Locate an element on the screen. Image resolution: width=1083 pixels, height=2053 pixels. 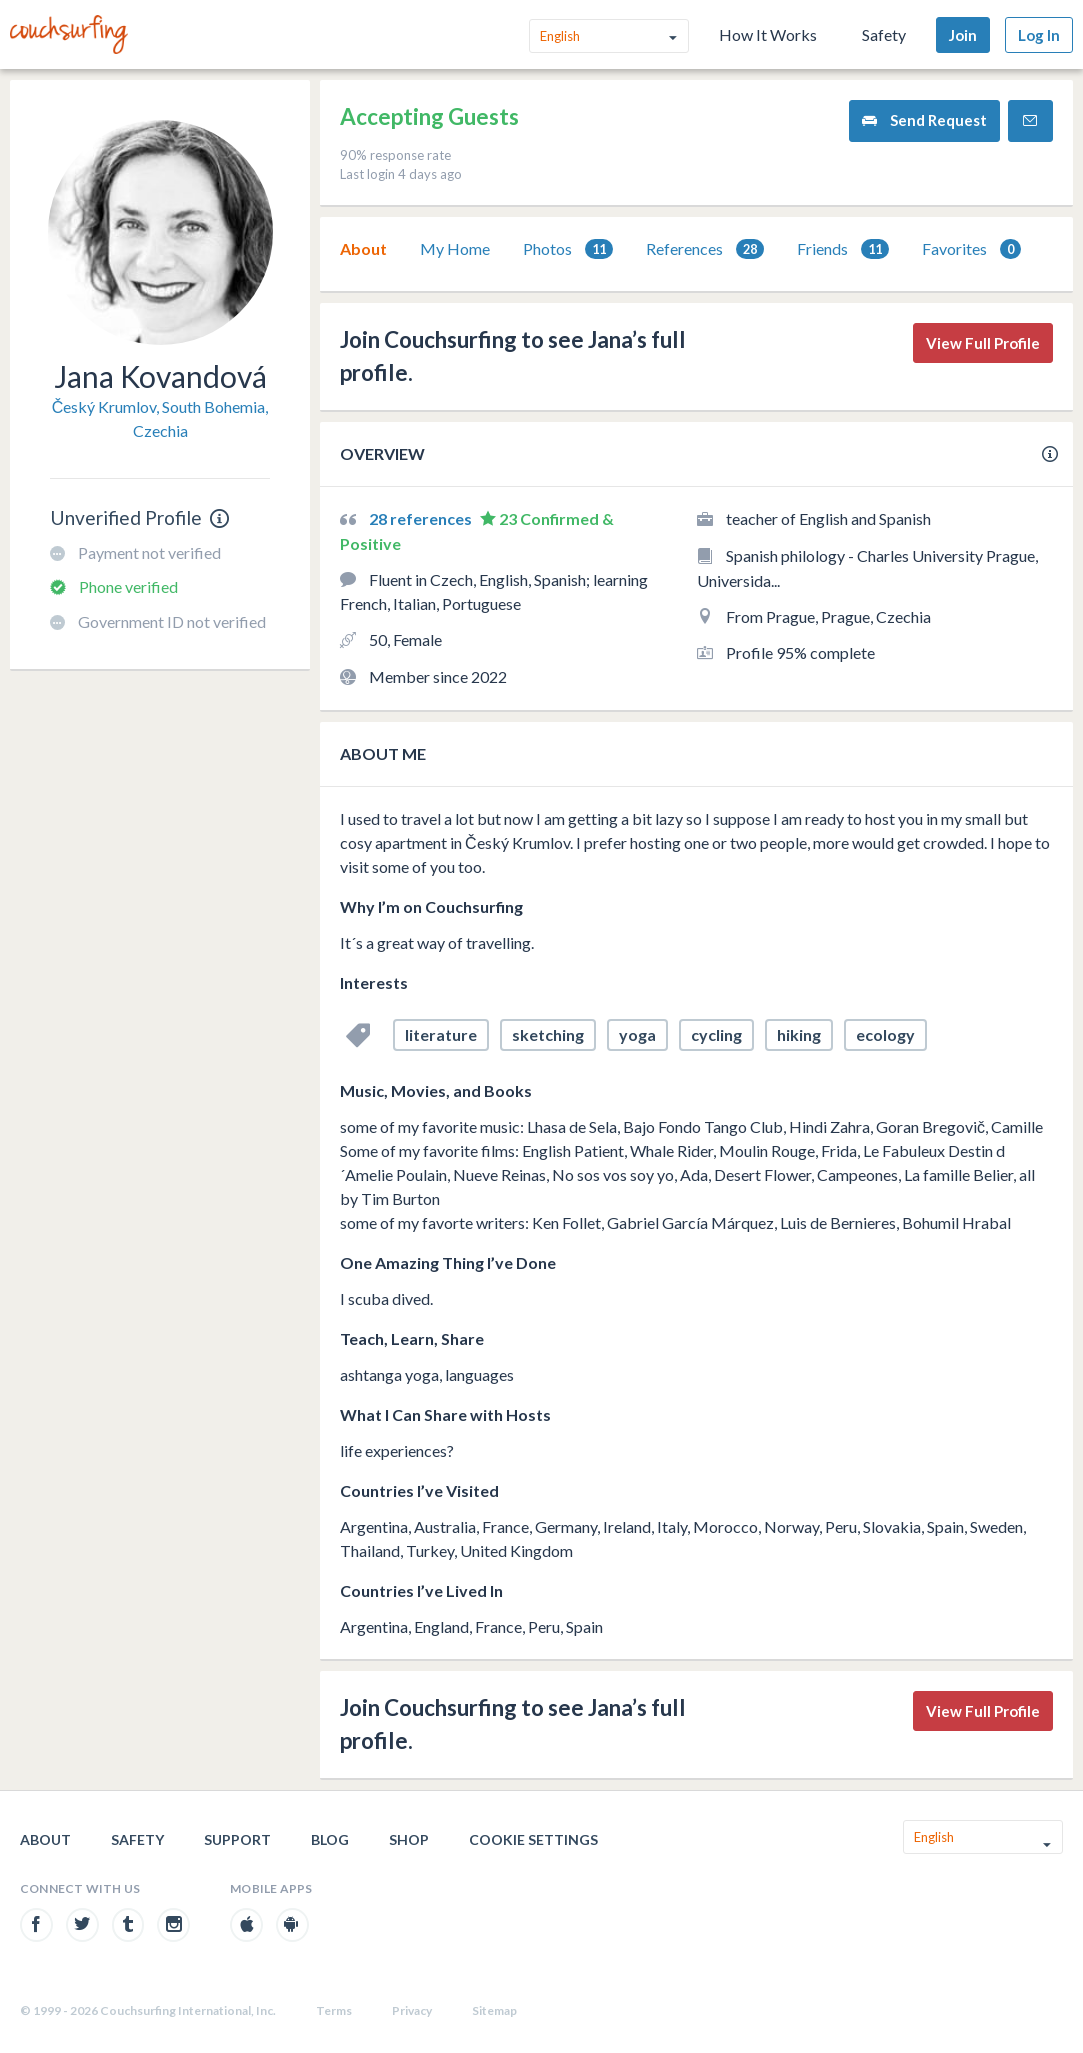
My Home is located at coordinates (455, 248).